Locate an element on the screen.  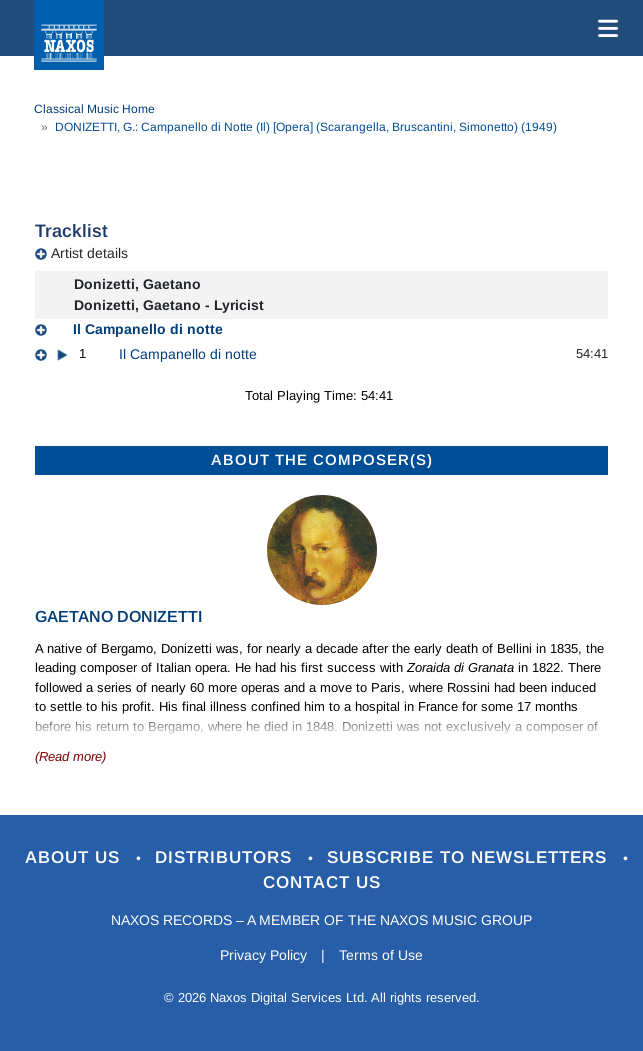
Privacy Policy is located at coordinates (263, 955).